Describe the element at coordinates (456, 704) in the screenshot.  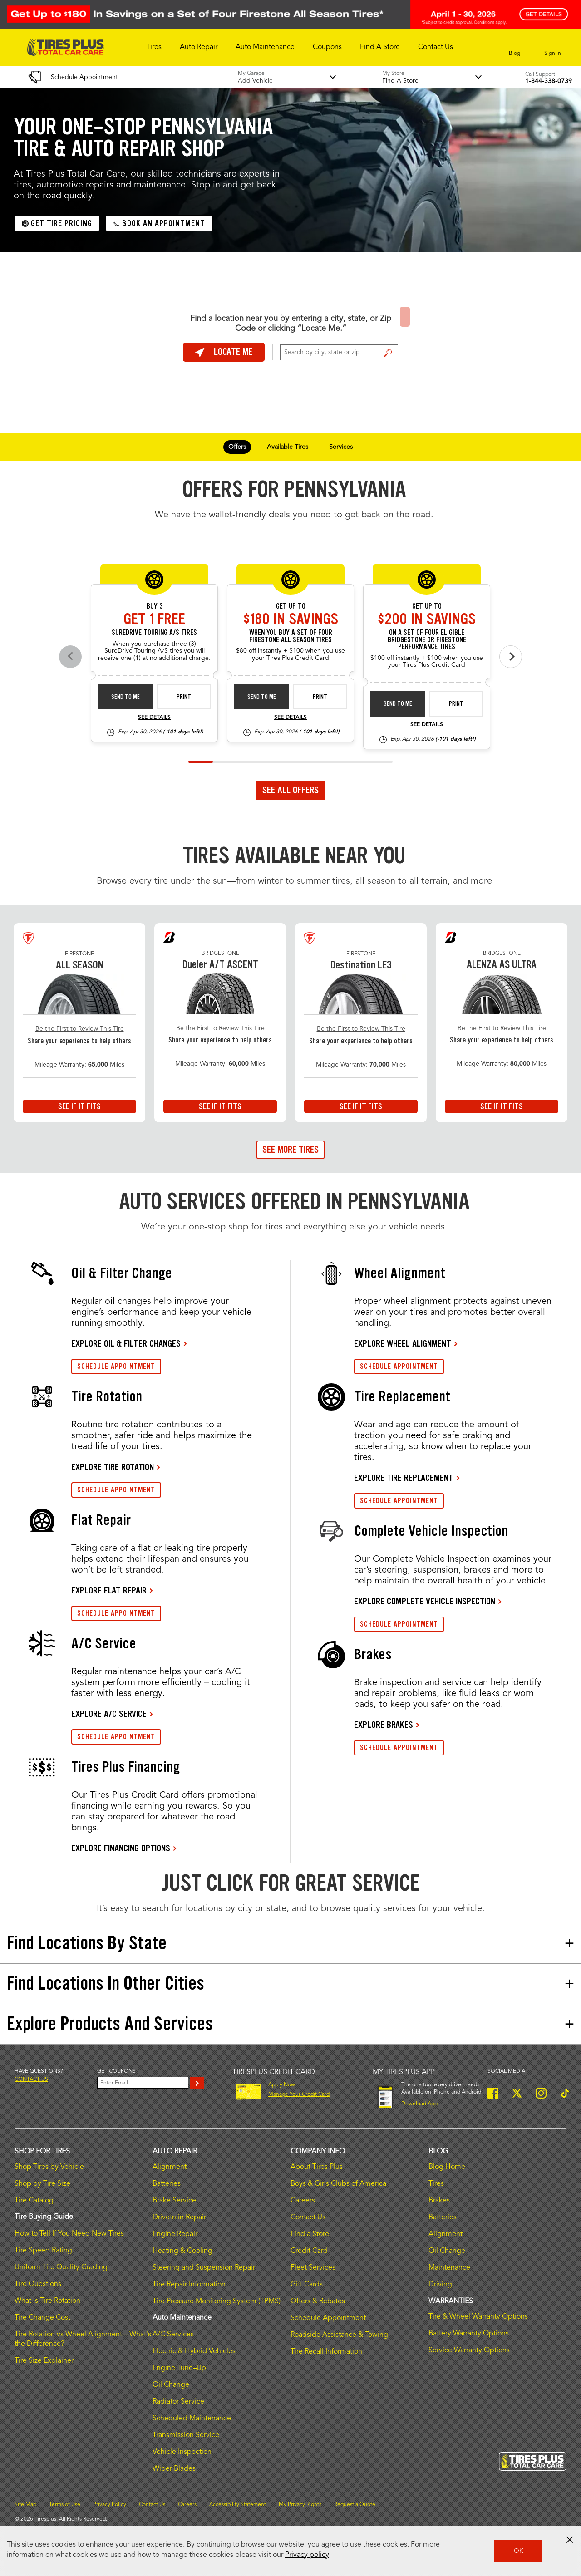
I see `Print [print bs-fs-rebate-26-4]` at that location.